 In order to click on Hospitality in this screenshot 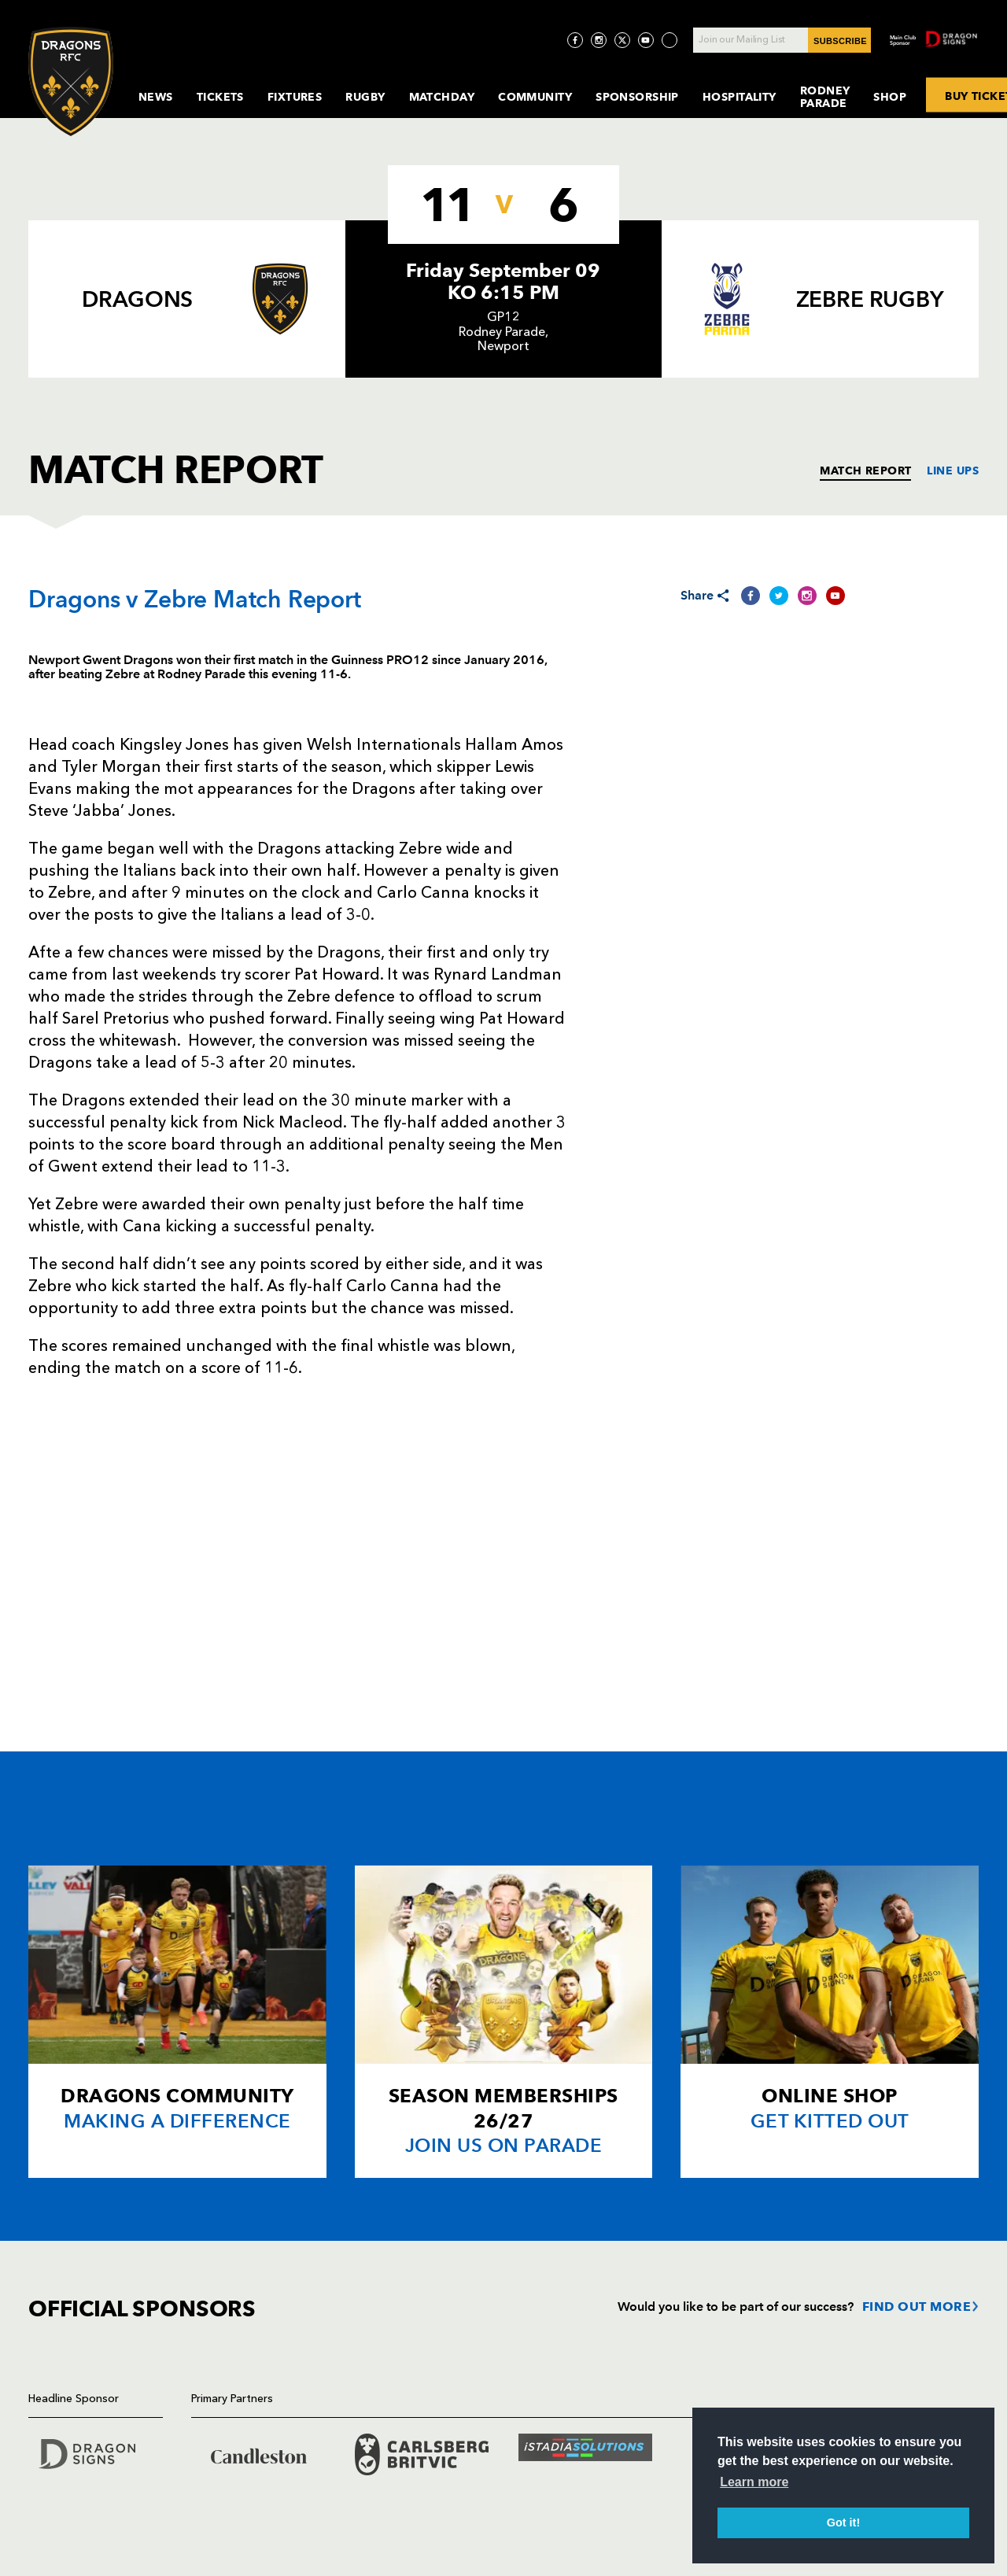, I will do `click(739, 96)`.